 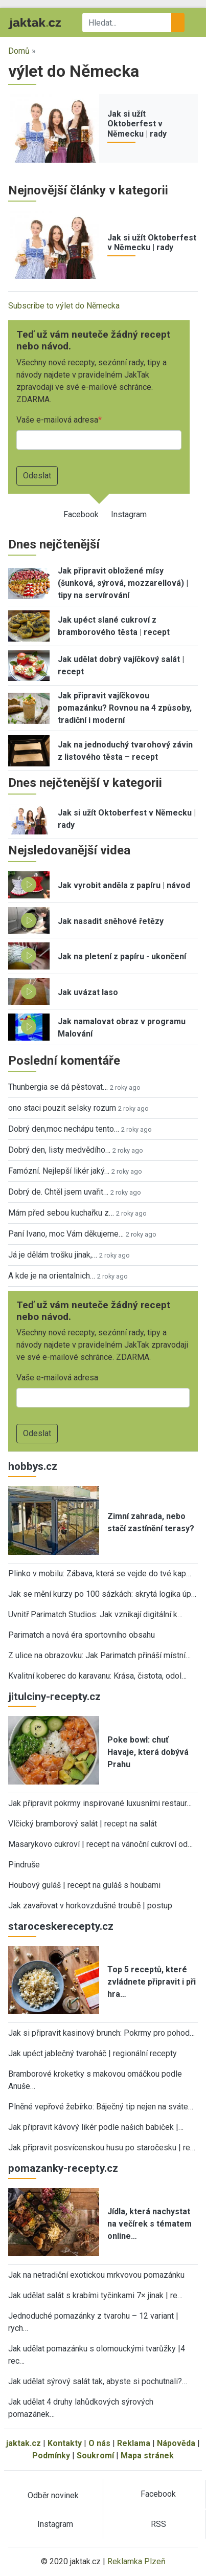 I want to click on Pindruše, so click(x=24, y=1864).